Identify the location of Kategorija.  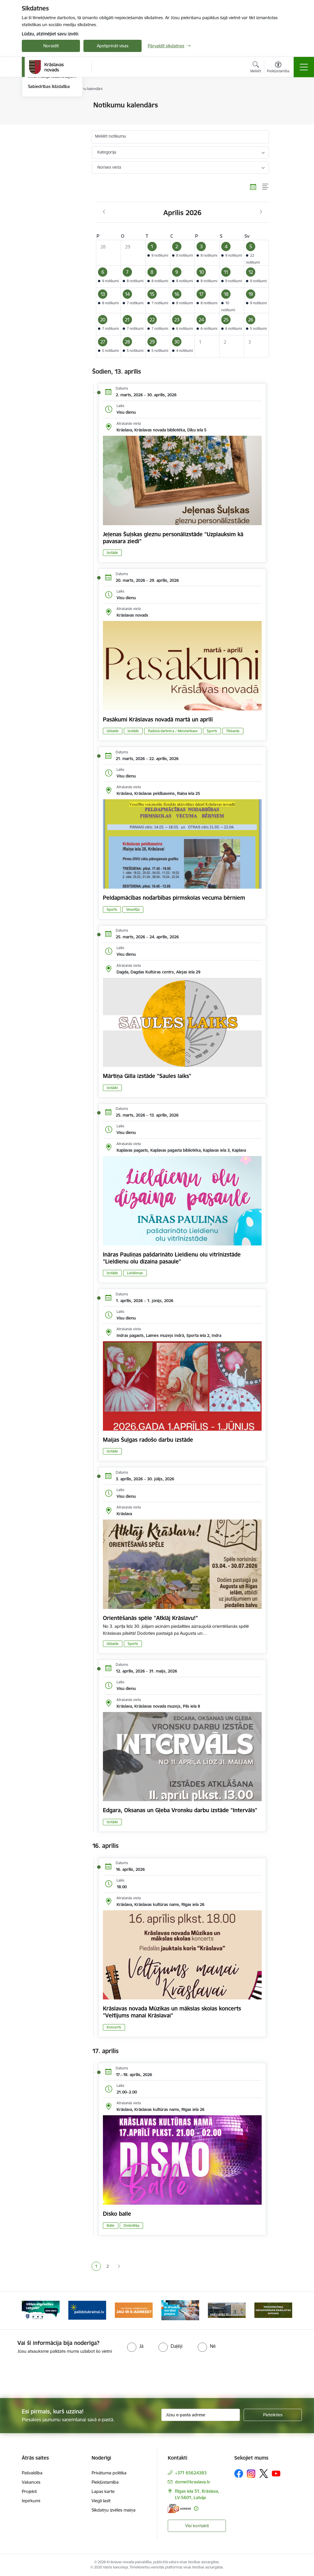
(106, 152).